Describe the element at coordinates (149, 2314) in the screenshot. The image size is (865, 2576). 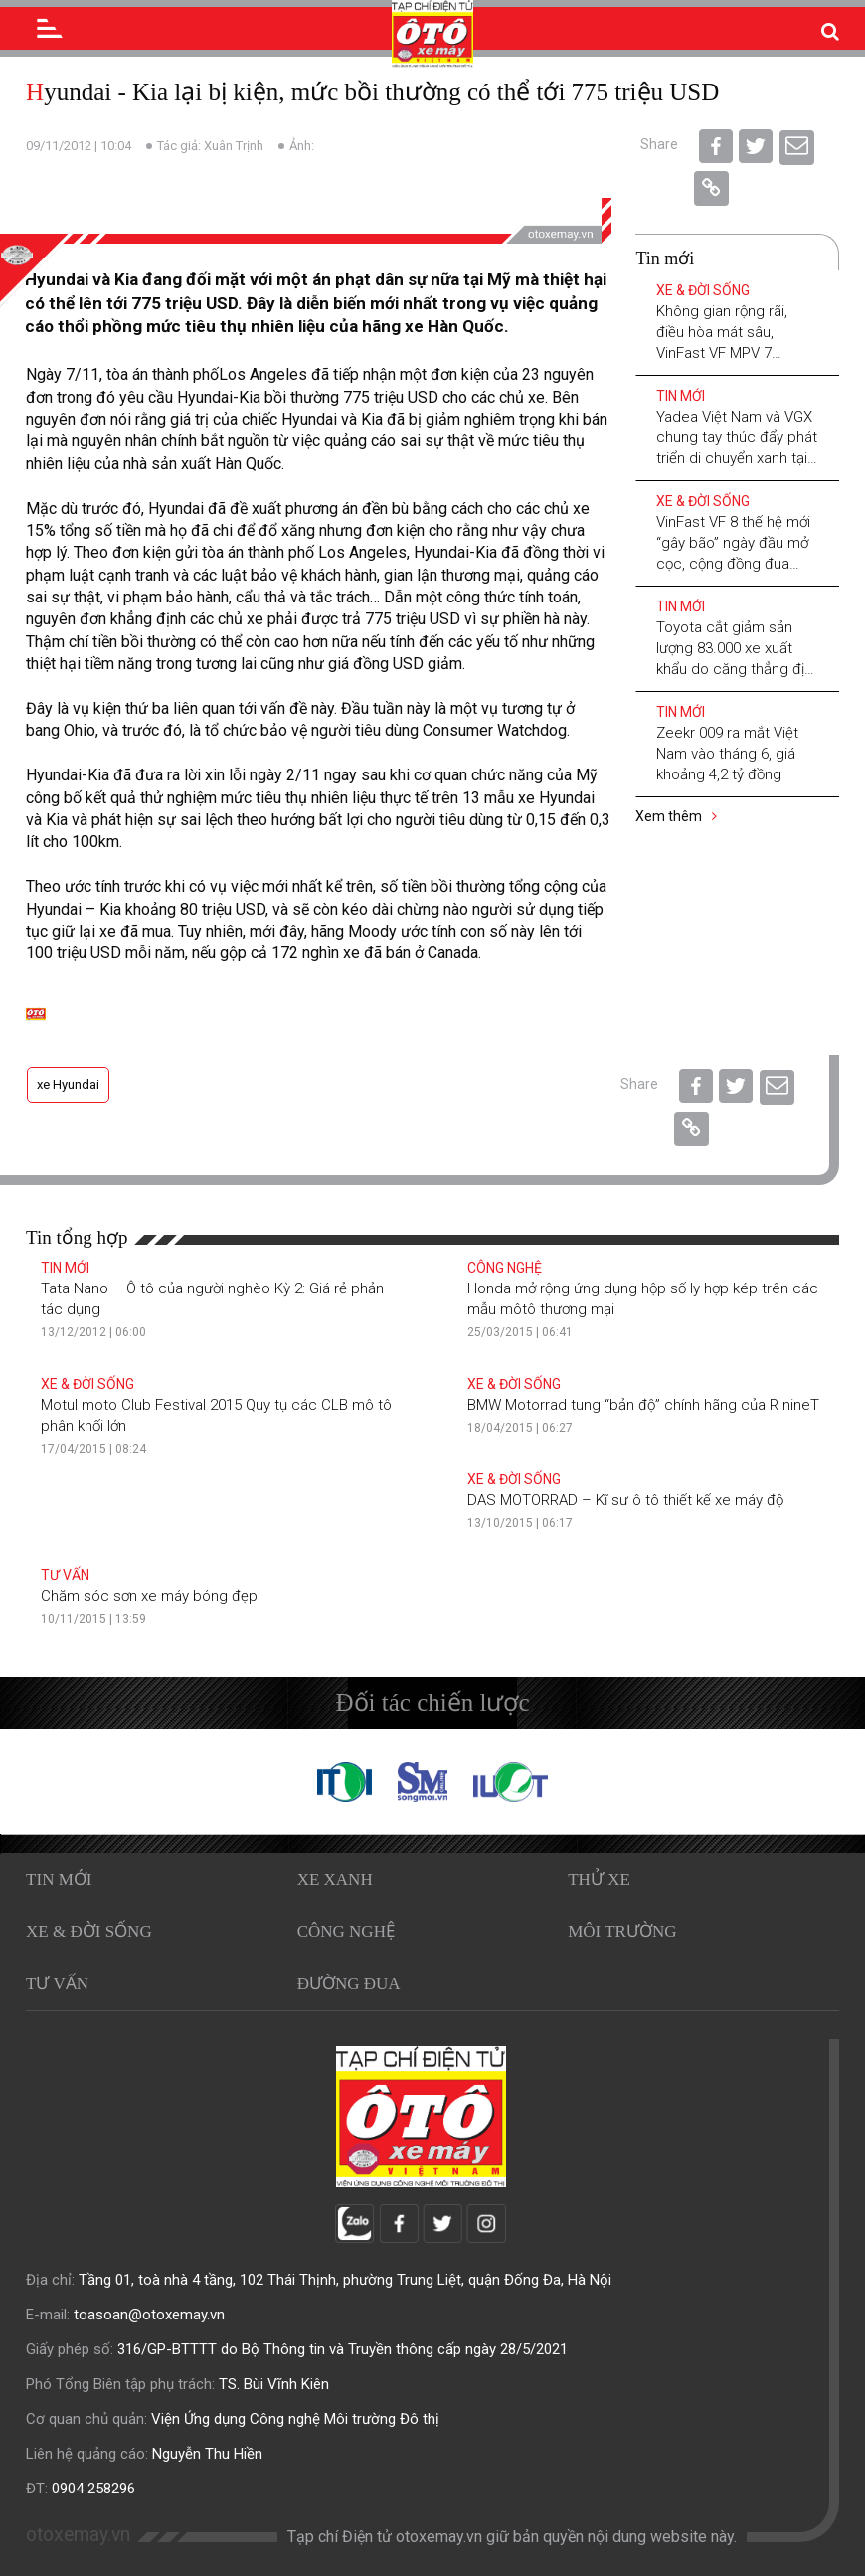
I see `toasoan@otoxemay.vn` at that location.